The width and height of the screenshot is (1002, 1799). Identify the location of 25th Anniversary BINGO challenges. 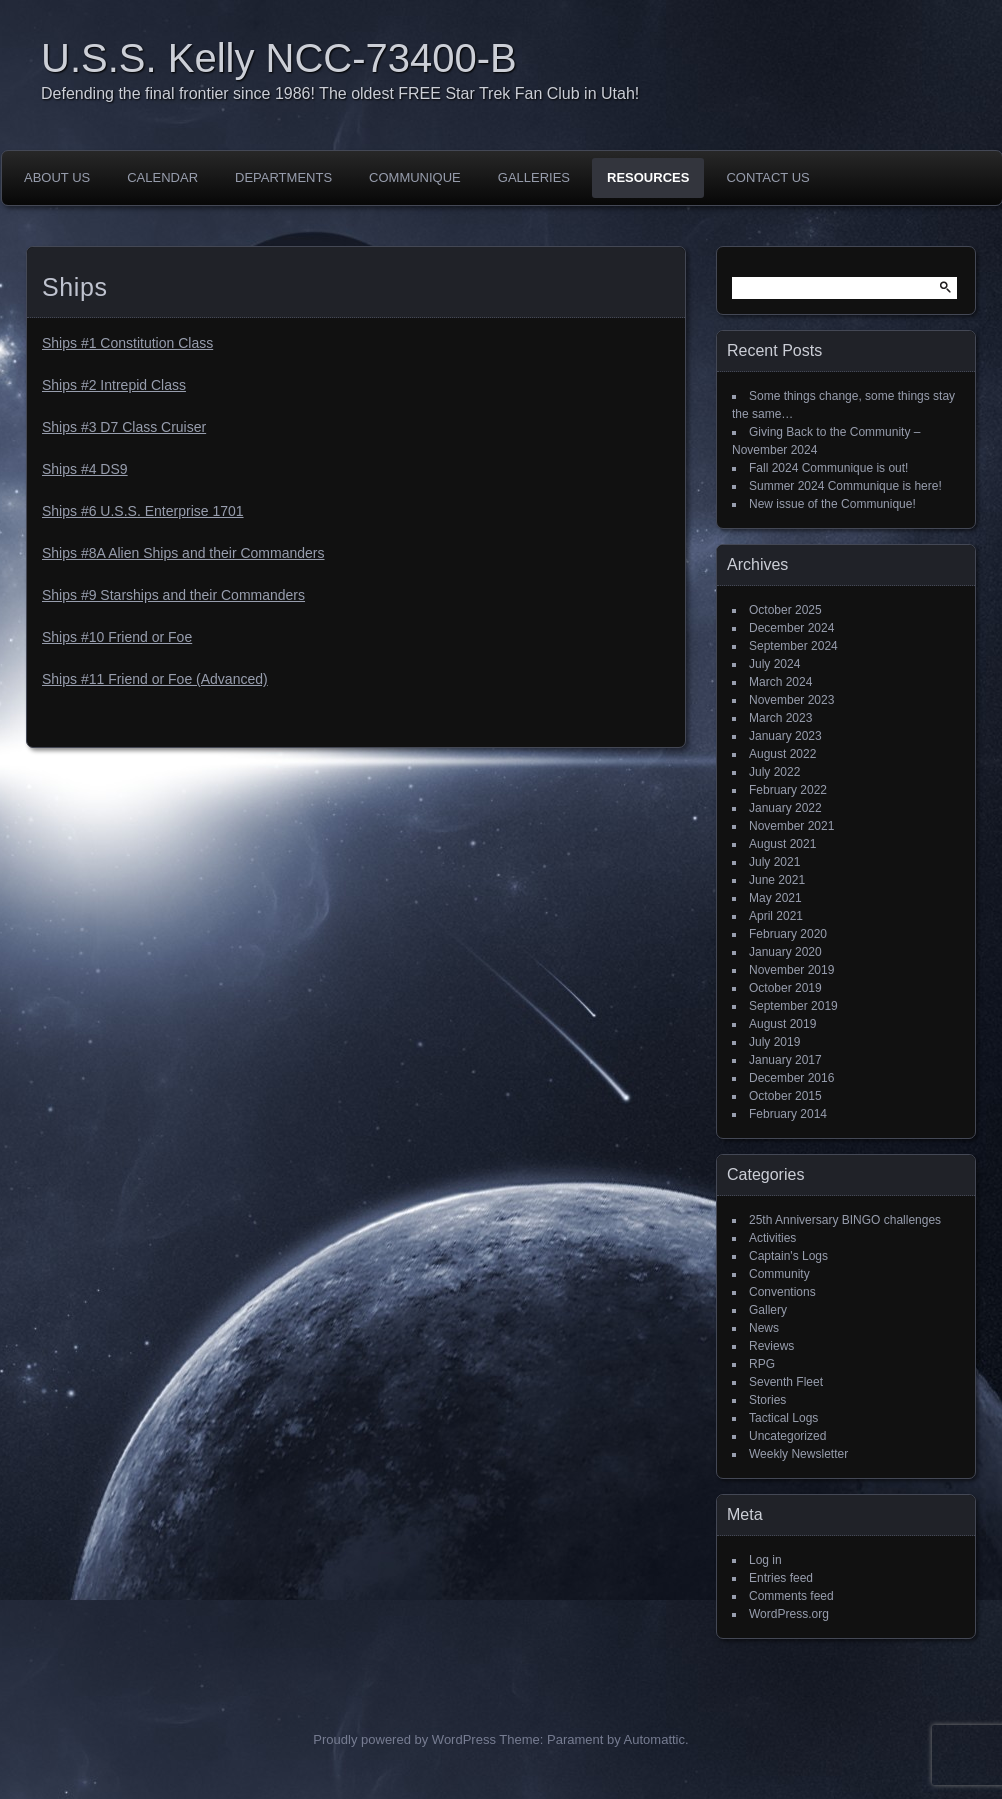
(845, 1220).